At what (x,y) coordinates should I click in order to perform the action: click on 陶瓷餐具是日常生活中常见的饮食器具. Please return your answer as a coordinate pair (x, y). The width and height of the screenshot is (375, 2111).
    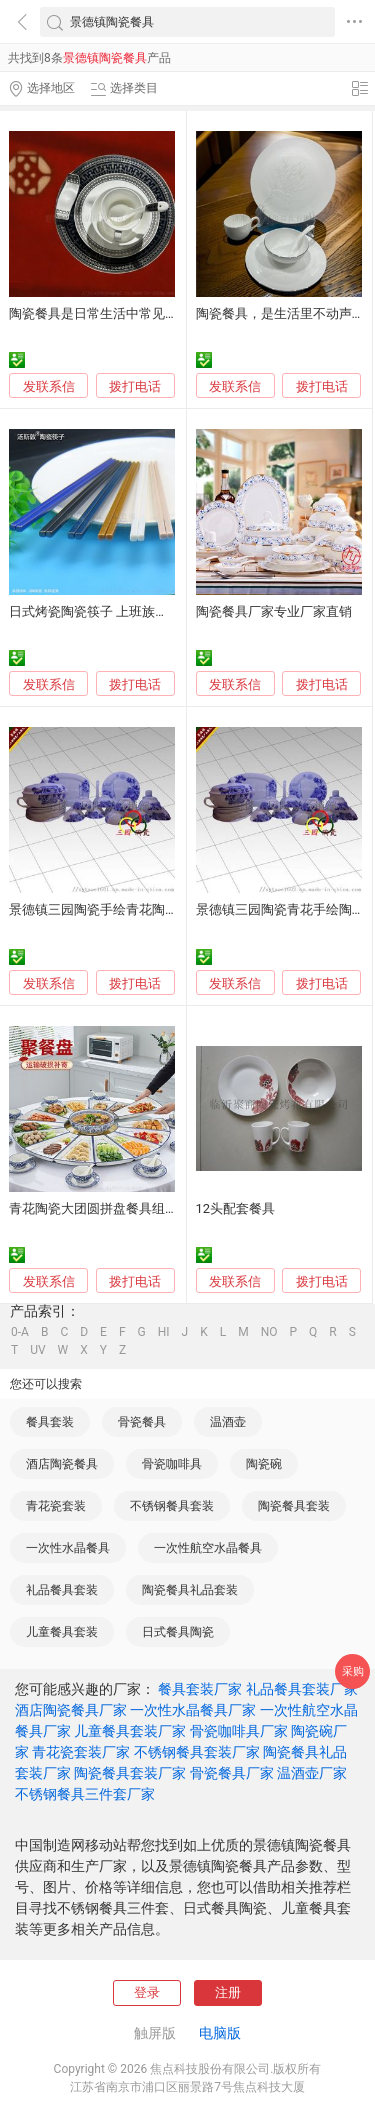
    Looking at the image, I should click on (119, 313).